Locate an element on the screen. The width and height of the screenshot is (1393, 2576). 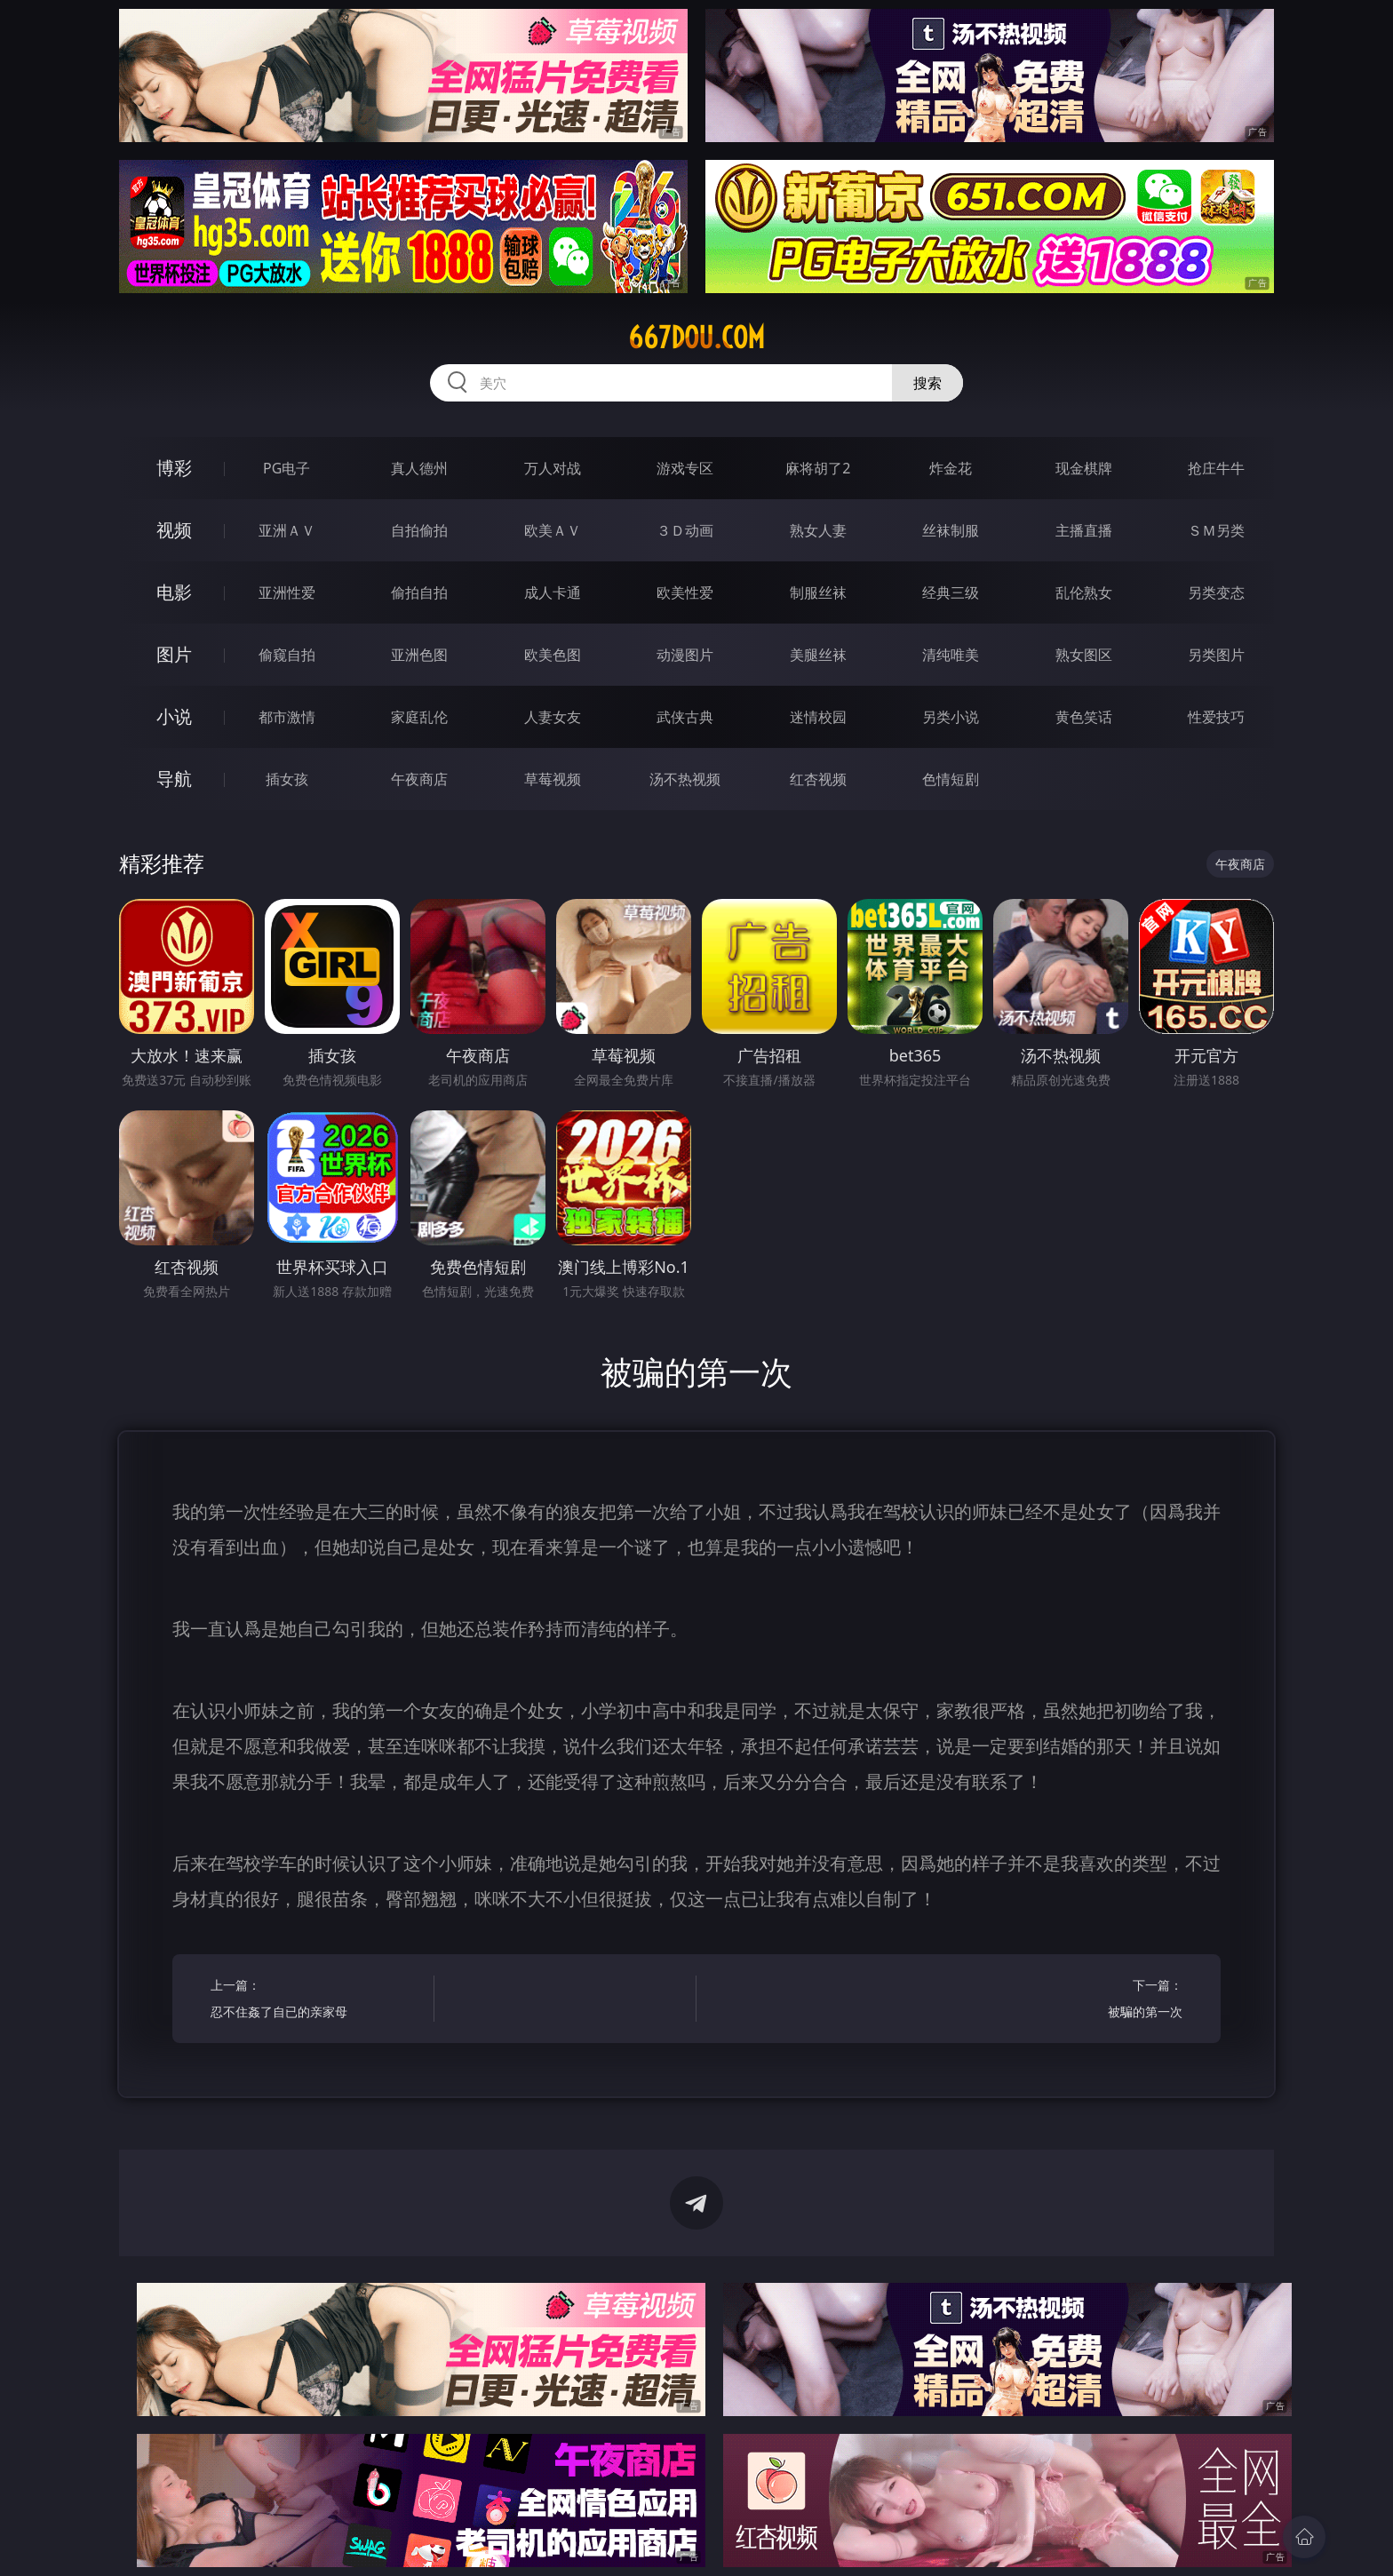
导航 is located at coordinates (174, 779).